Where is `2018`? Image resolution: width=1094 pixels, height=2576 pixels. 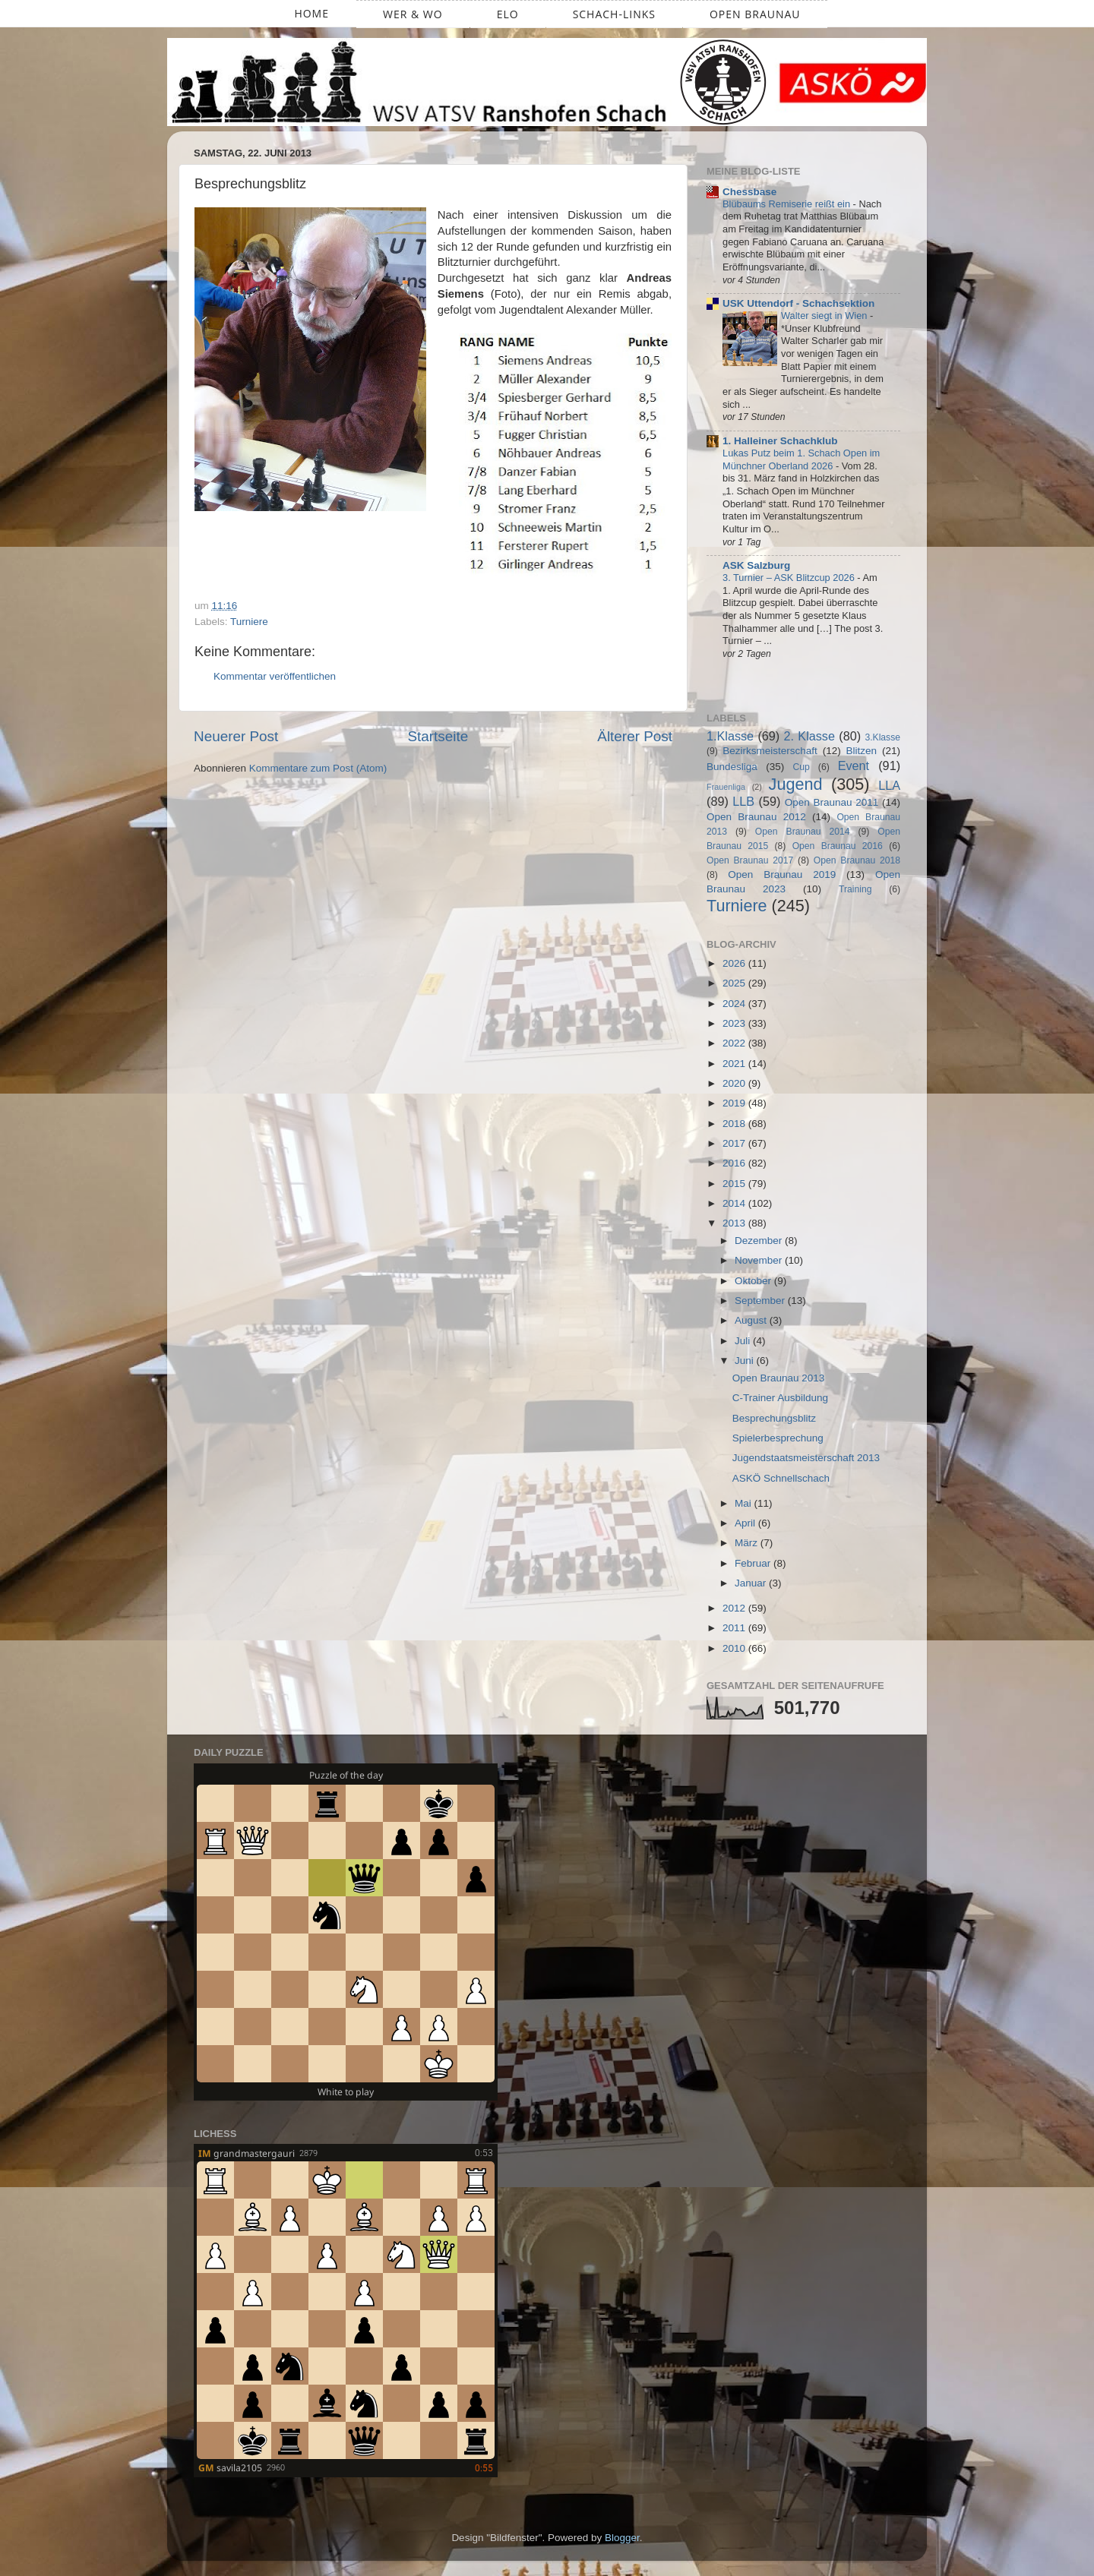
2018 is located at coordinates (735, 1123).